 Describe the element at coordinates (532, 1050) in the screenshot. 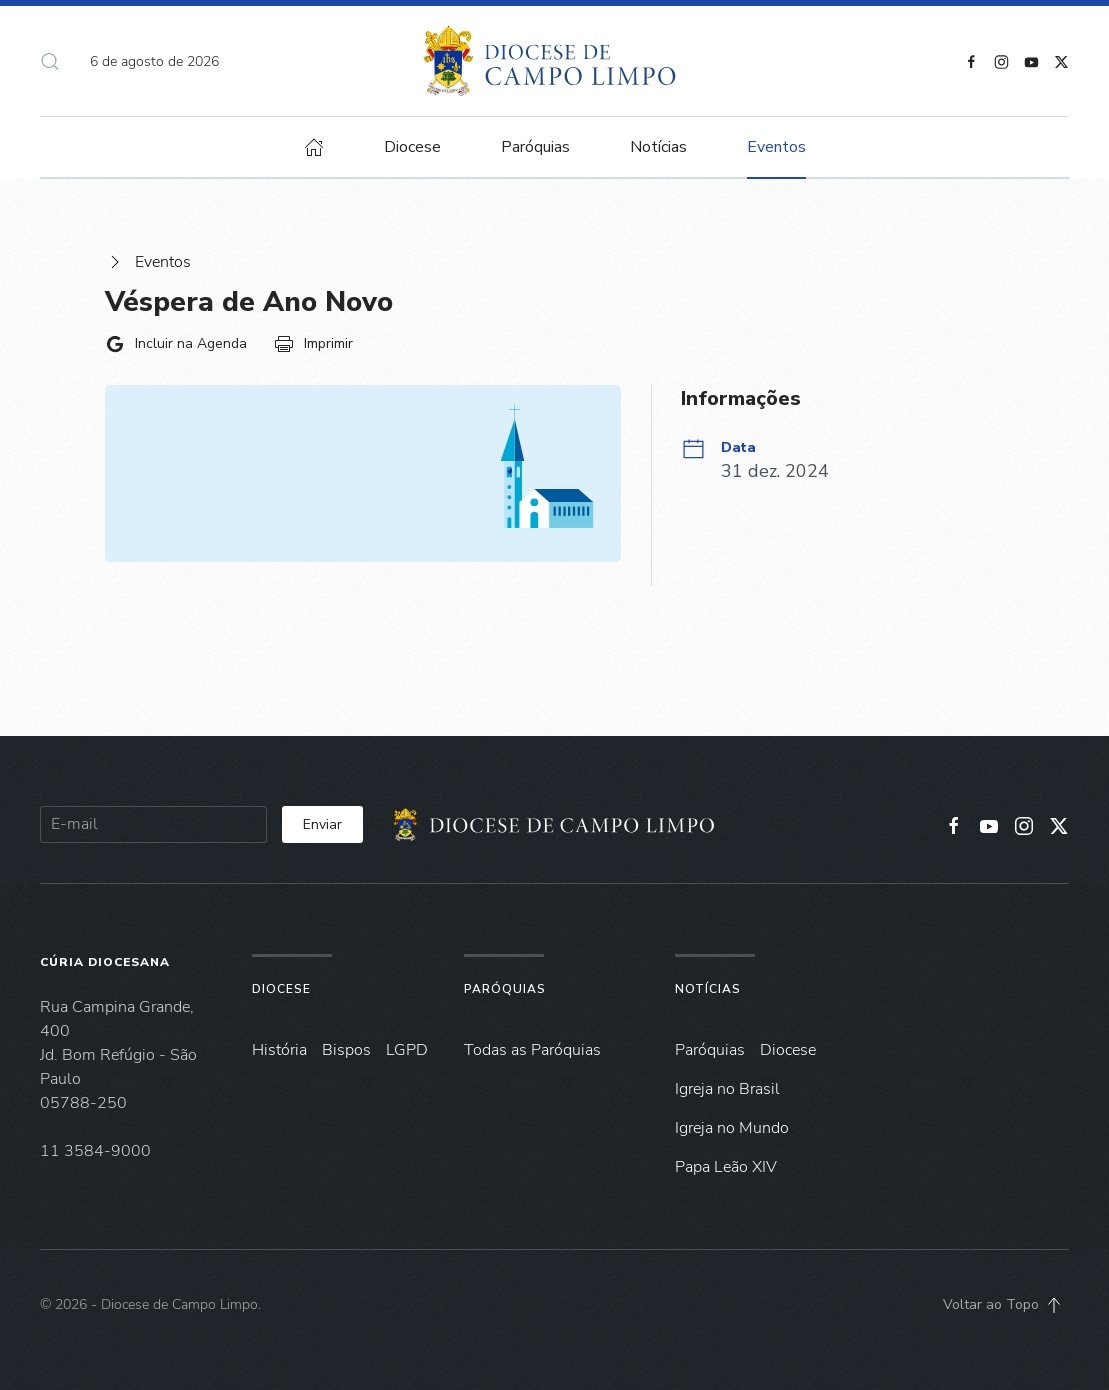

I see `Todas as Paróquias` at that location.